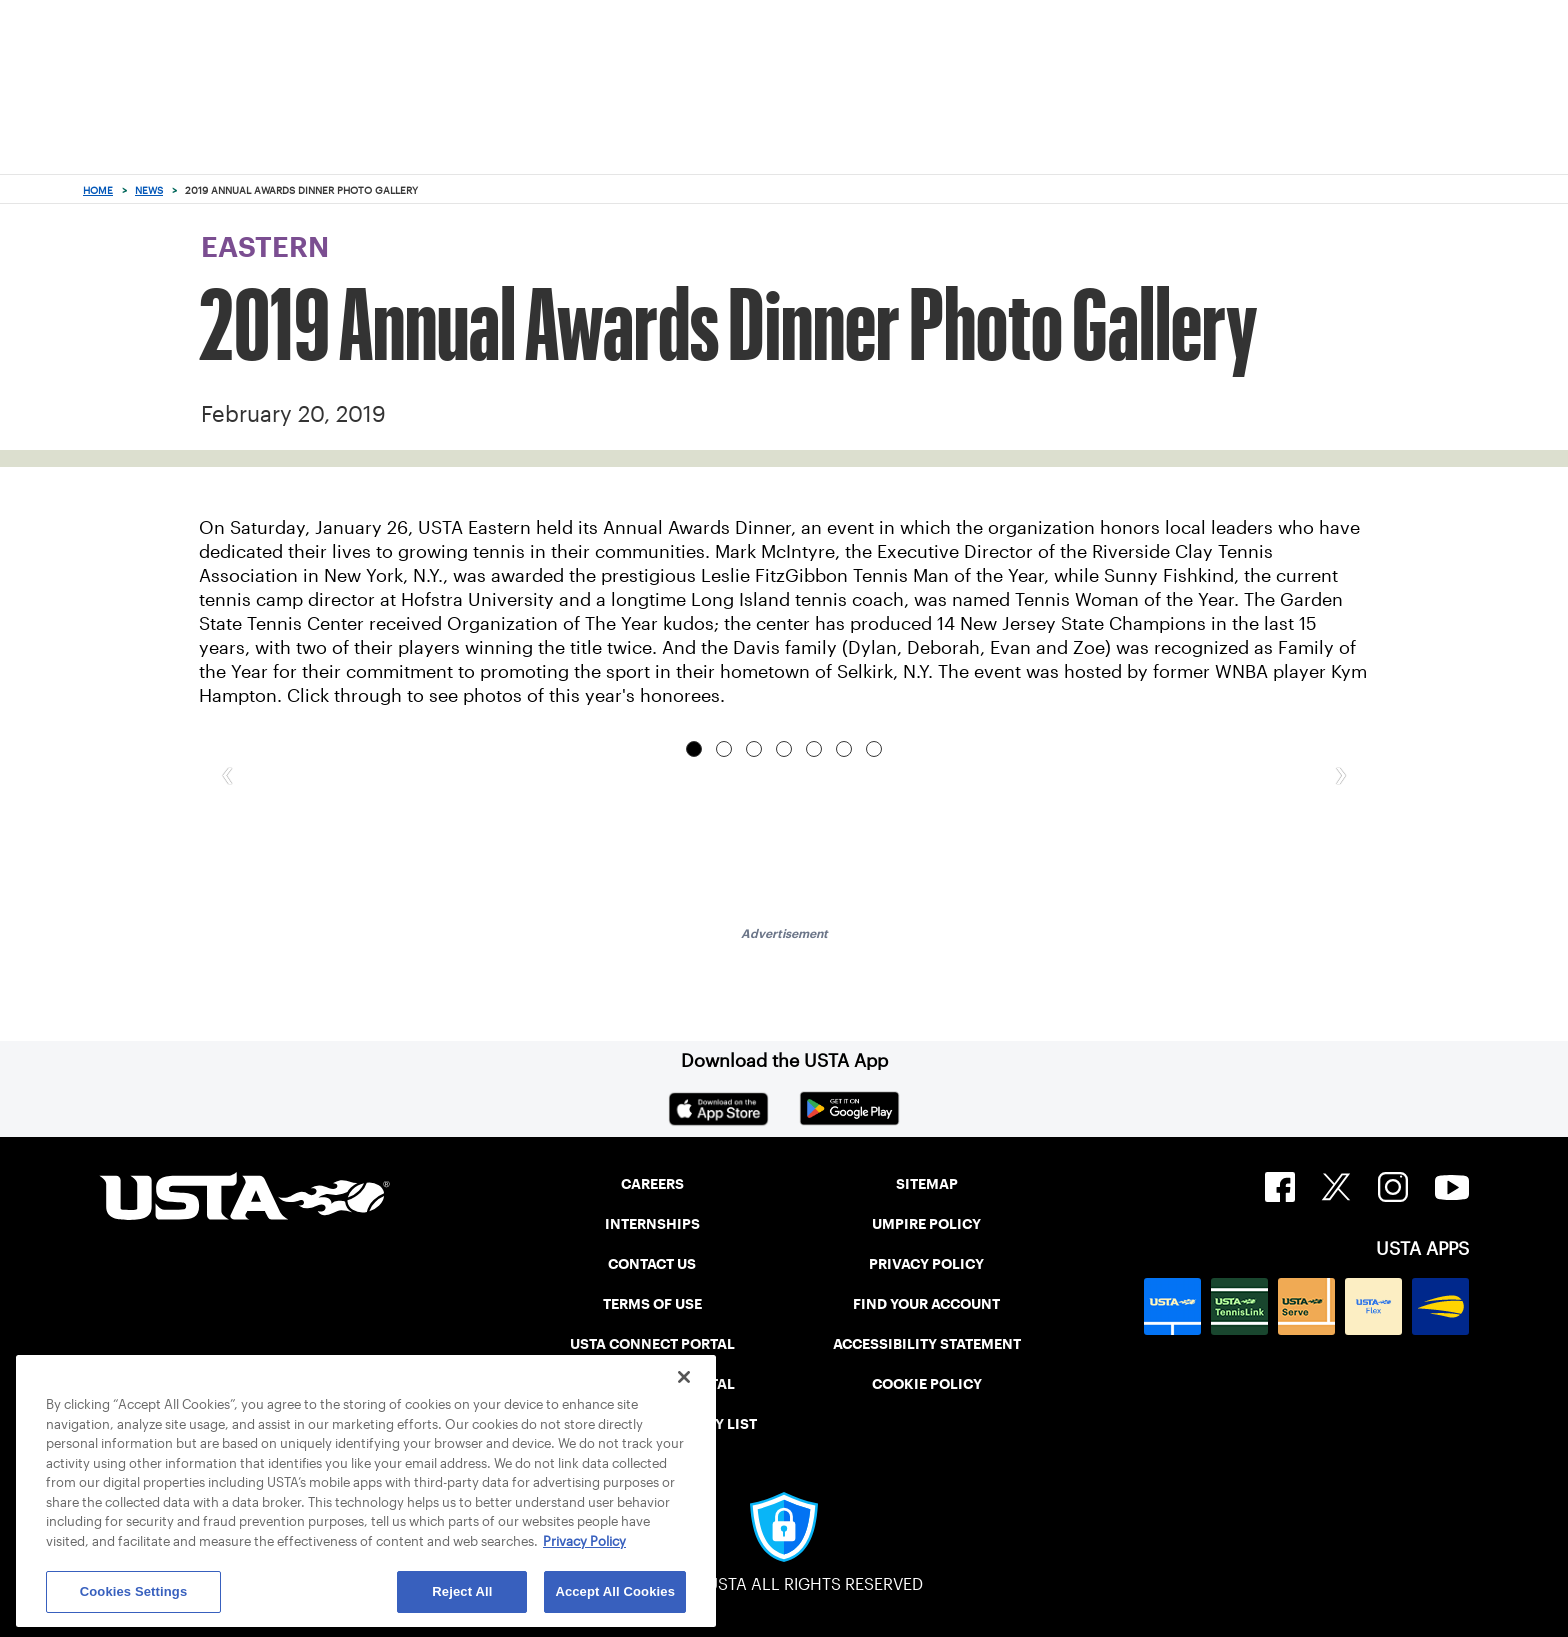  Describe the element at coordinates (134, 1591) in the screenshot. I see `Cookies Settings` at that location.